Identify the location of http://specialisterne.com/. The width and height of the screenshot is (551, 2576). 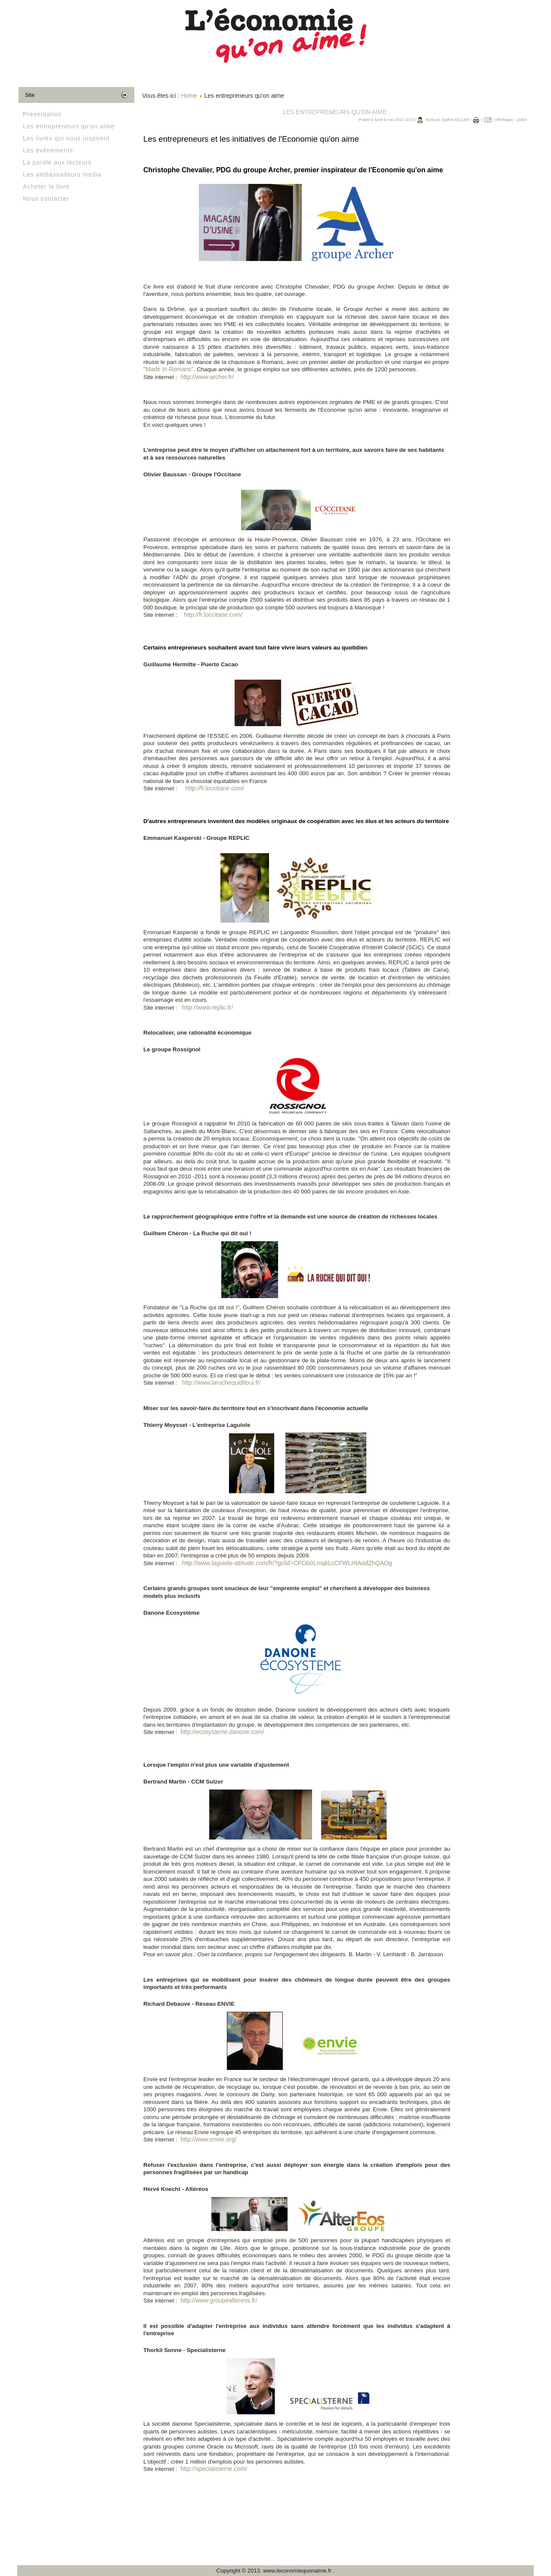
(213, 2468).